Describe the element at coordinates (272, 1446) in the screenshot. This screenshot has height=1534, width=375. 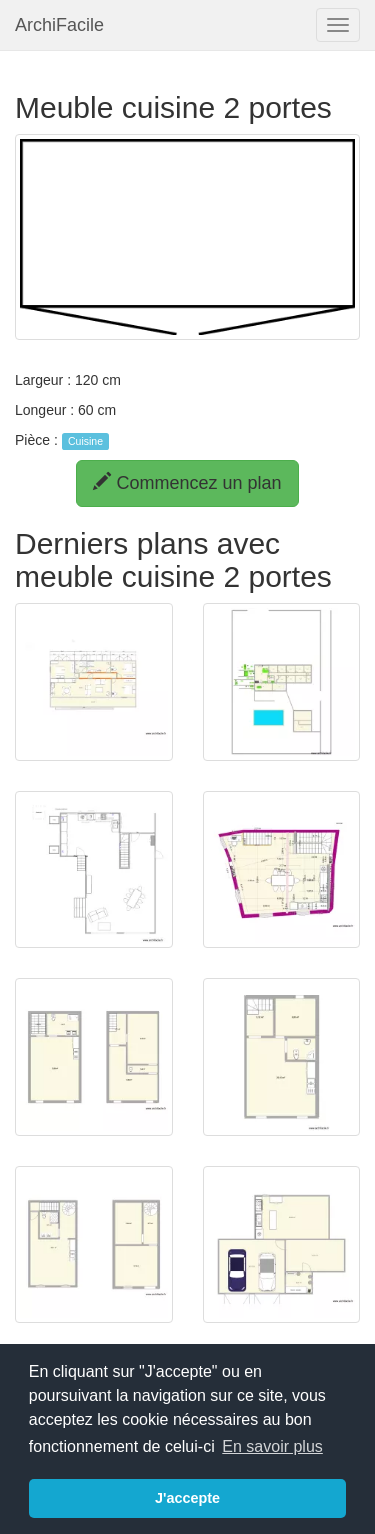
I see `En savoir plus [button]` at that location.